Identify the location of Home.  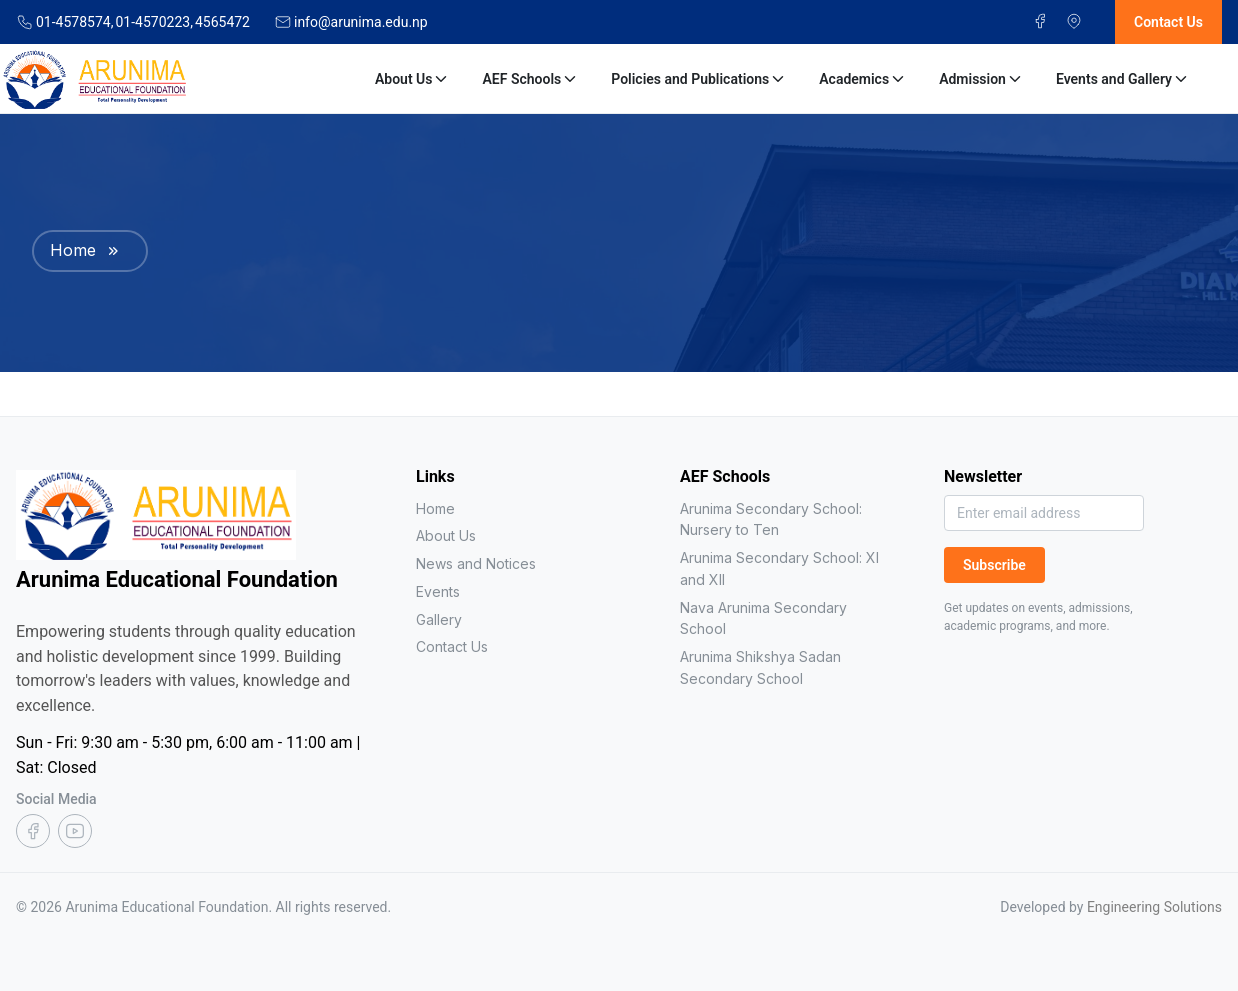
(73, 250).